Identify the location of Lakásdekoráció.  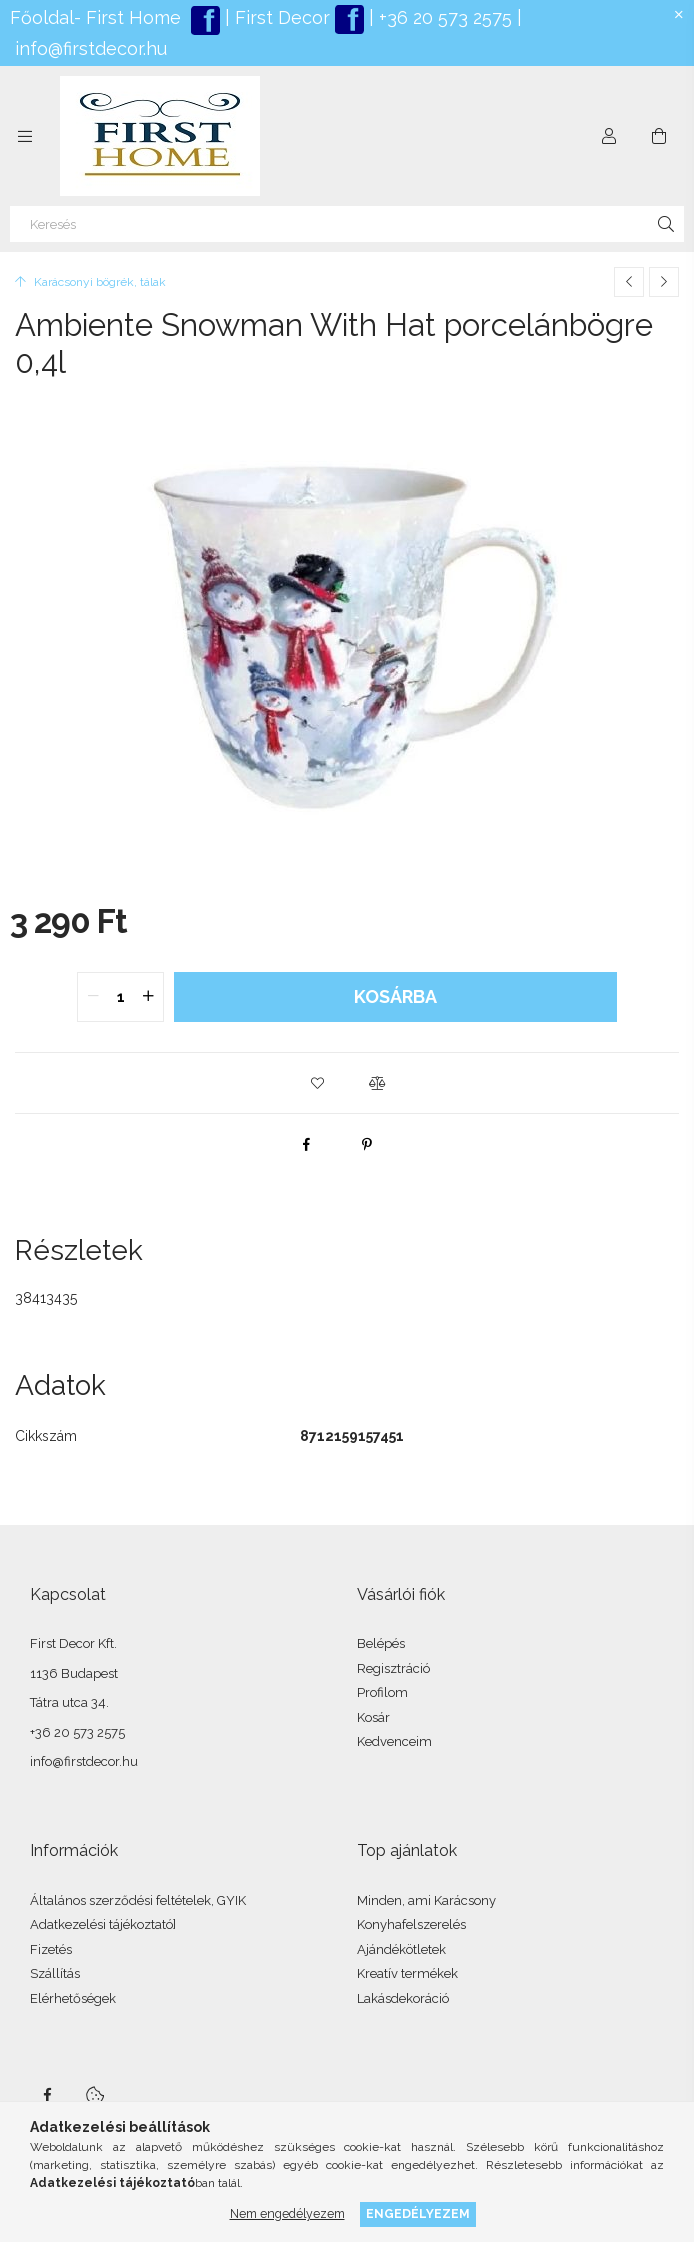
(403, 1998).